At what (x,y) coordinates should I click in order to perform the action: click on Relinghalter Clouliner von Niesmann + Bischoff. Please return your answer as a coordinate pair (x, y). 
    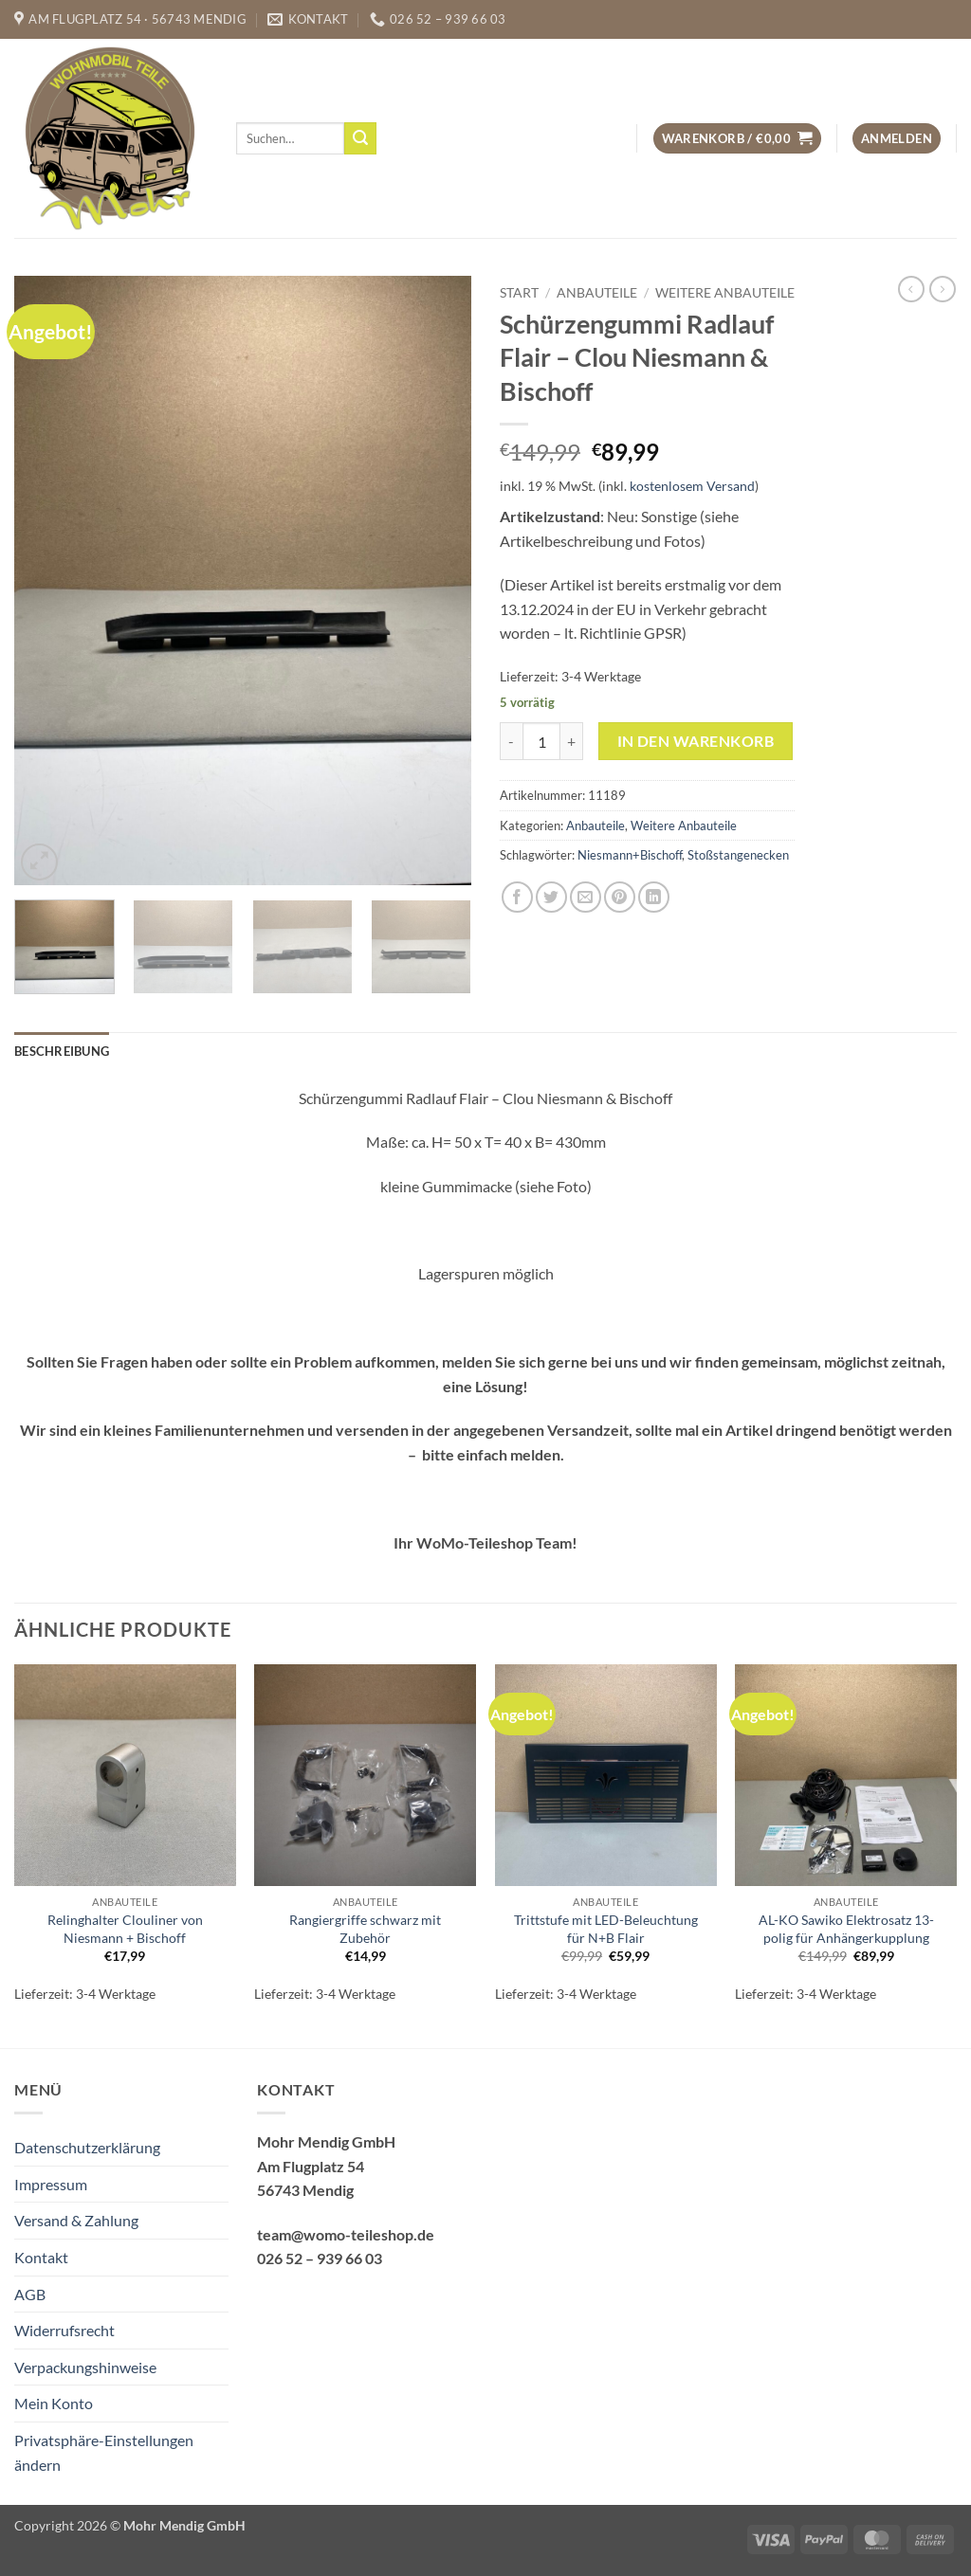
    Looking at the image, I should click on (125, 1929).